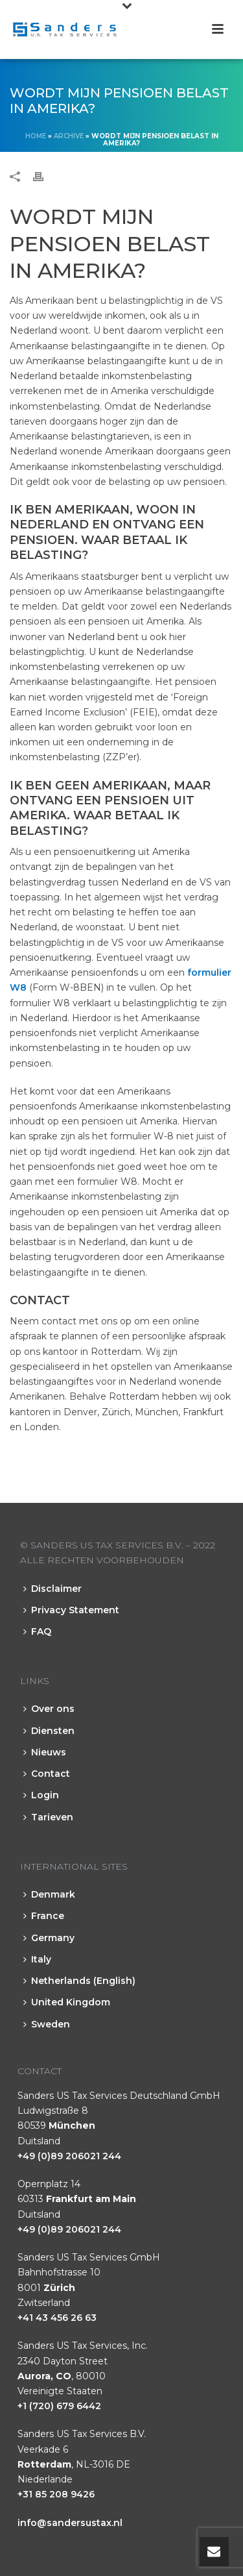 This screenshot has height=2576, width=243. I want to click on Over ons, so click(49, 1709).